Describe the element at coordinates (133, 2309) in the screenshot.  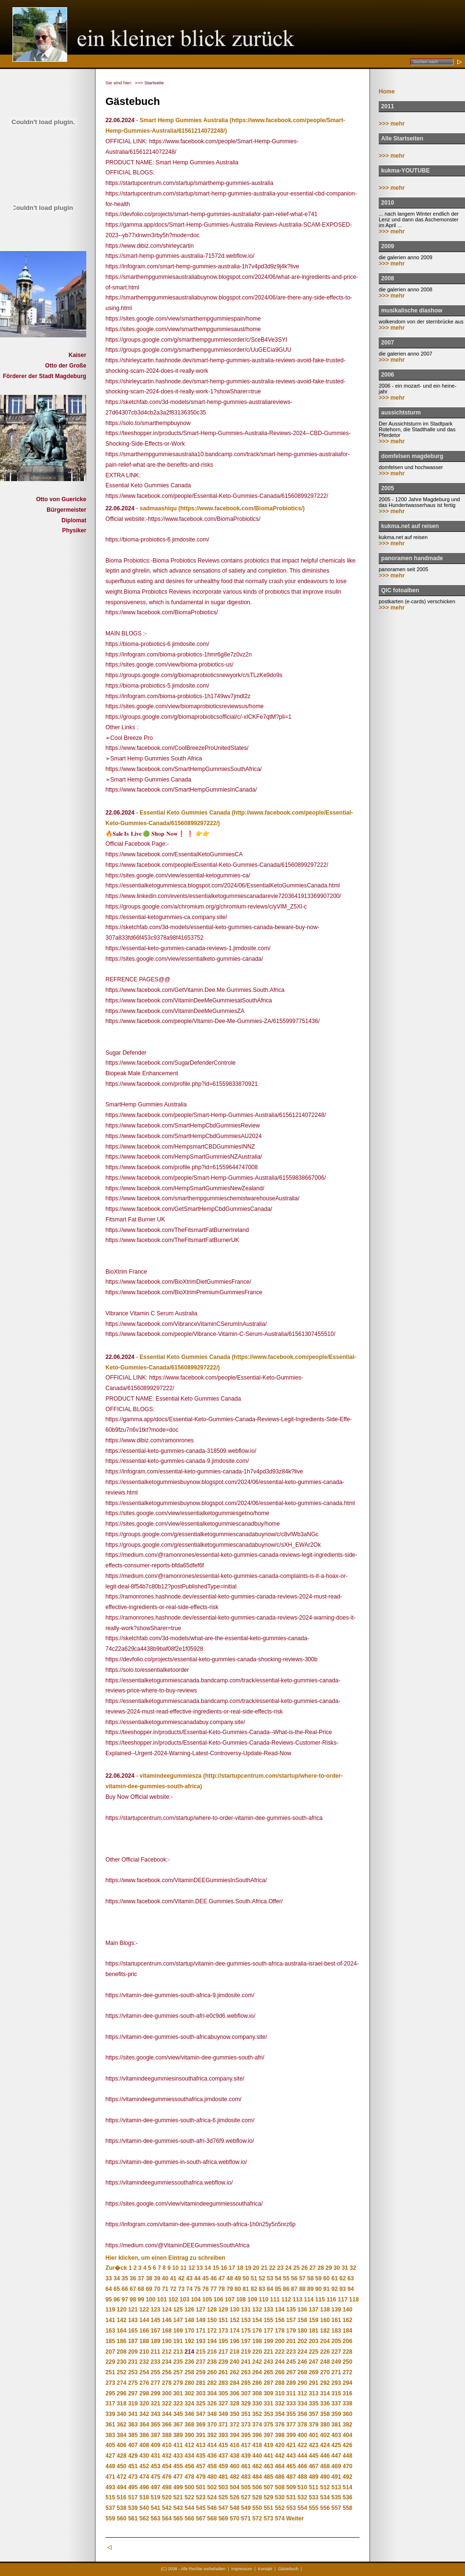
I see `121` at that location.